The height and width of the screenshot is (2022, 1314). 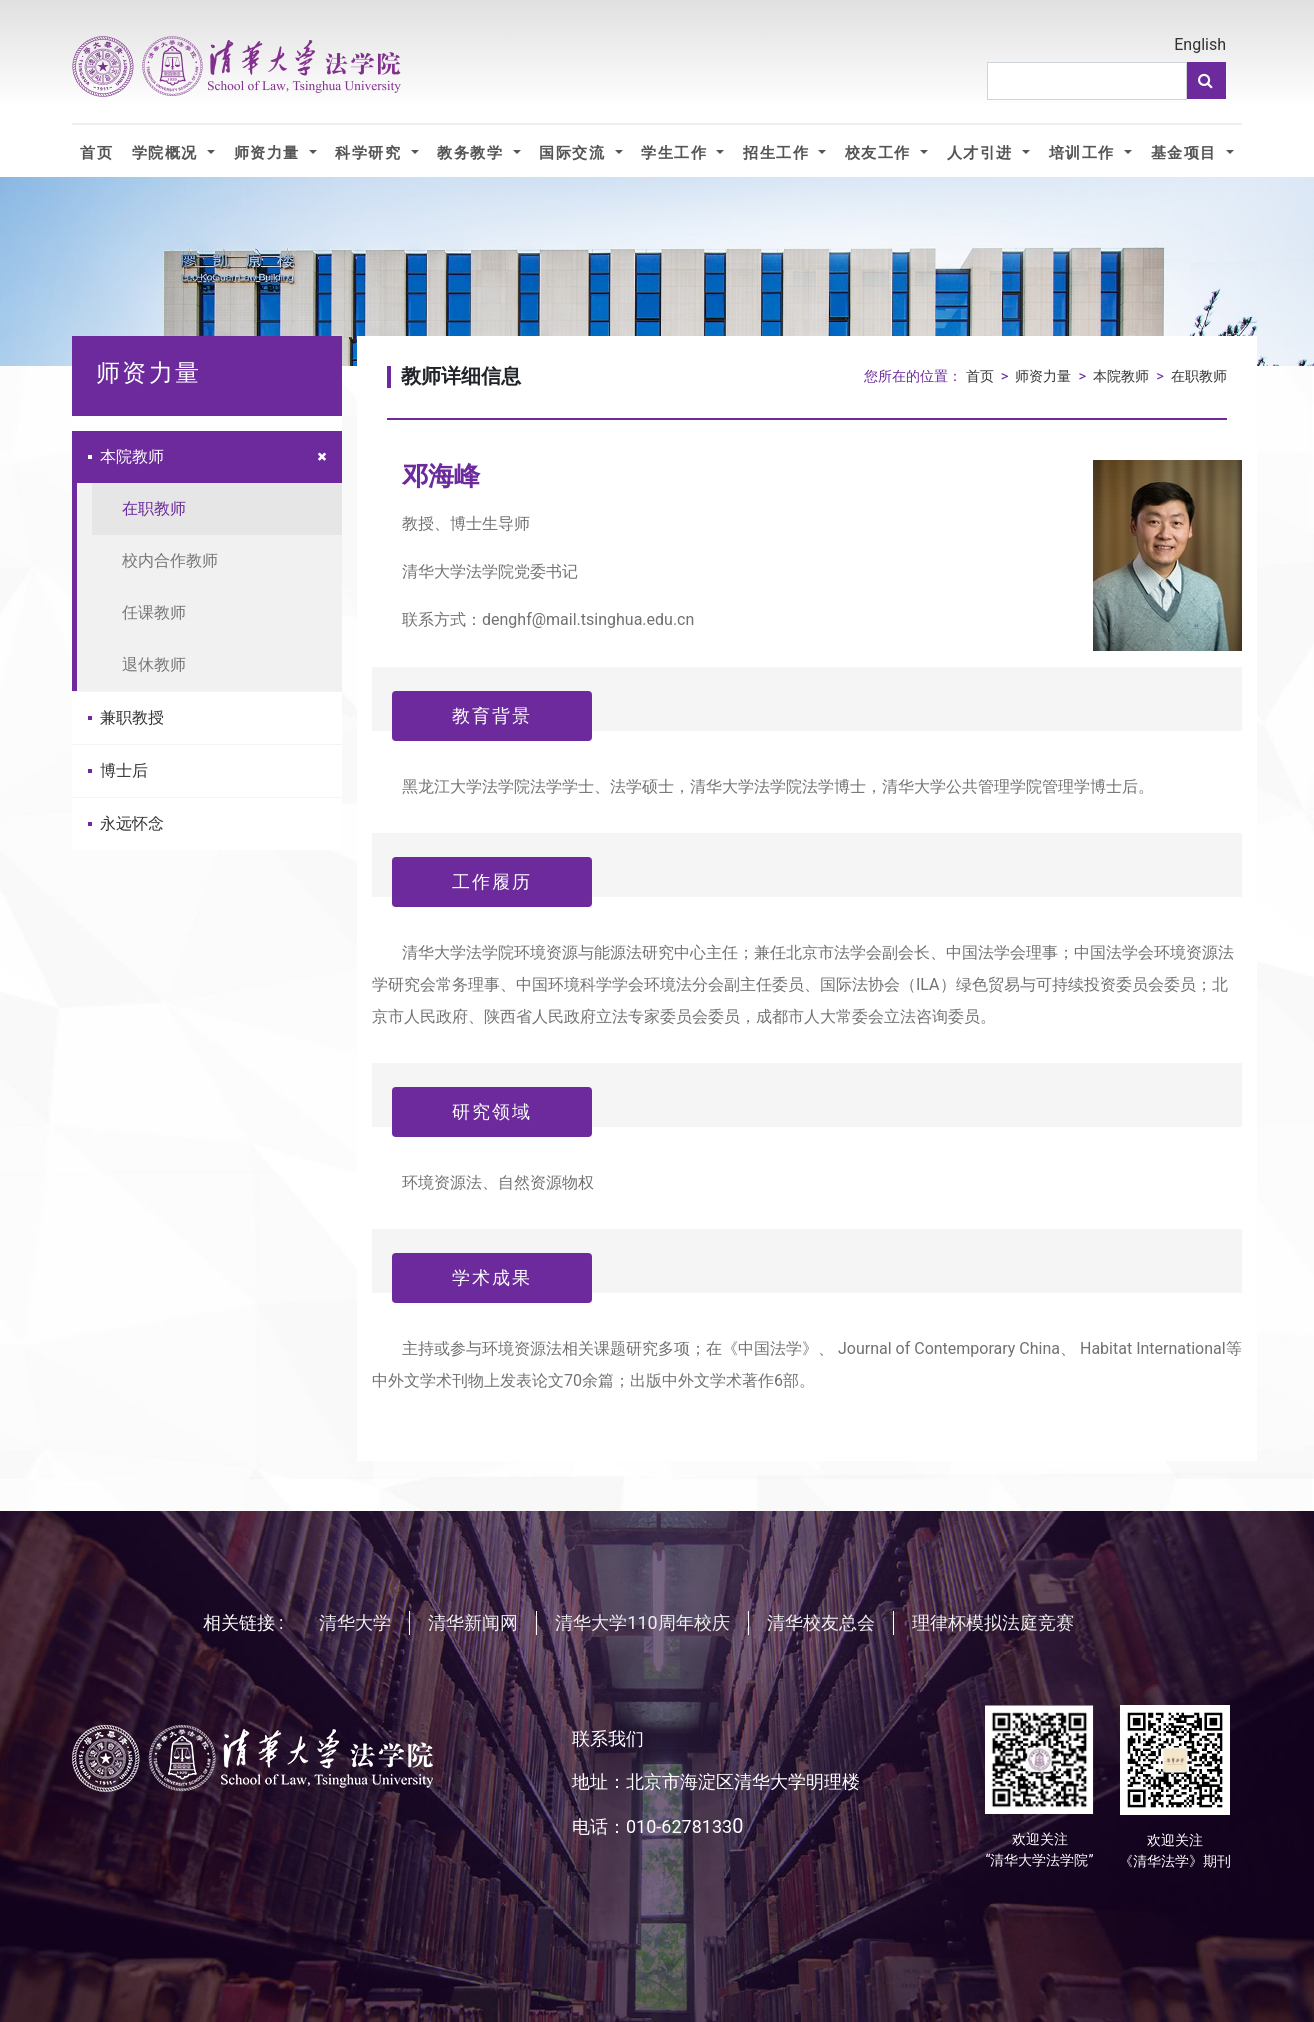 I want to click on English, so click(x=1200, y=44).